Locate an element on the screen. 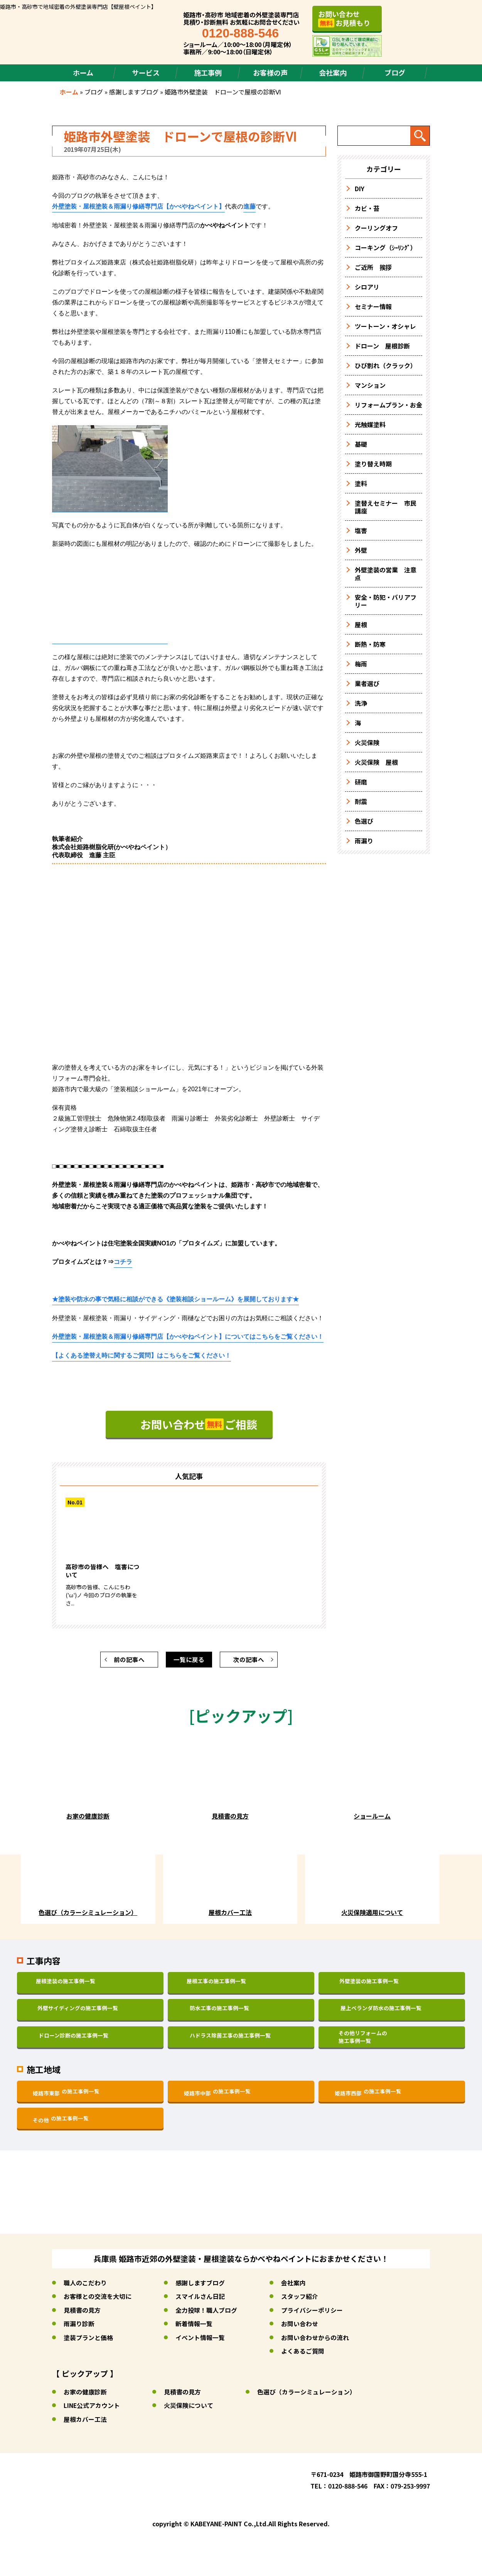 This screenshot has height=2576, width=482. 一覧に戻る is located at coordinates (189, 1662).